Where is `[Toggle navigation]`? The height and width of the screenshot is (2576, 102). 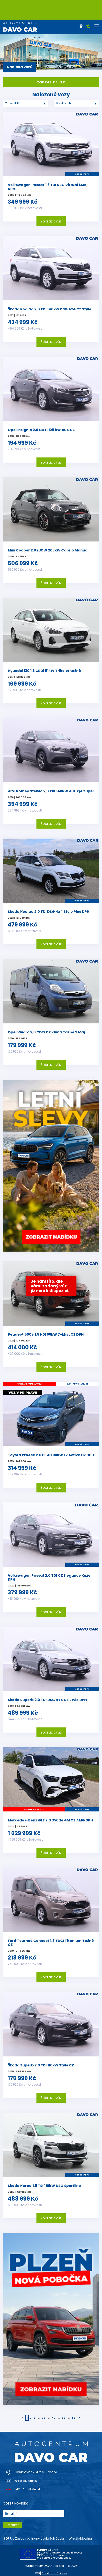 [Toggle navigation] is located at coordinates (96, 26).